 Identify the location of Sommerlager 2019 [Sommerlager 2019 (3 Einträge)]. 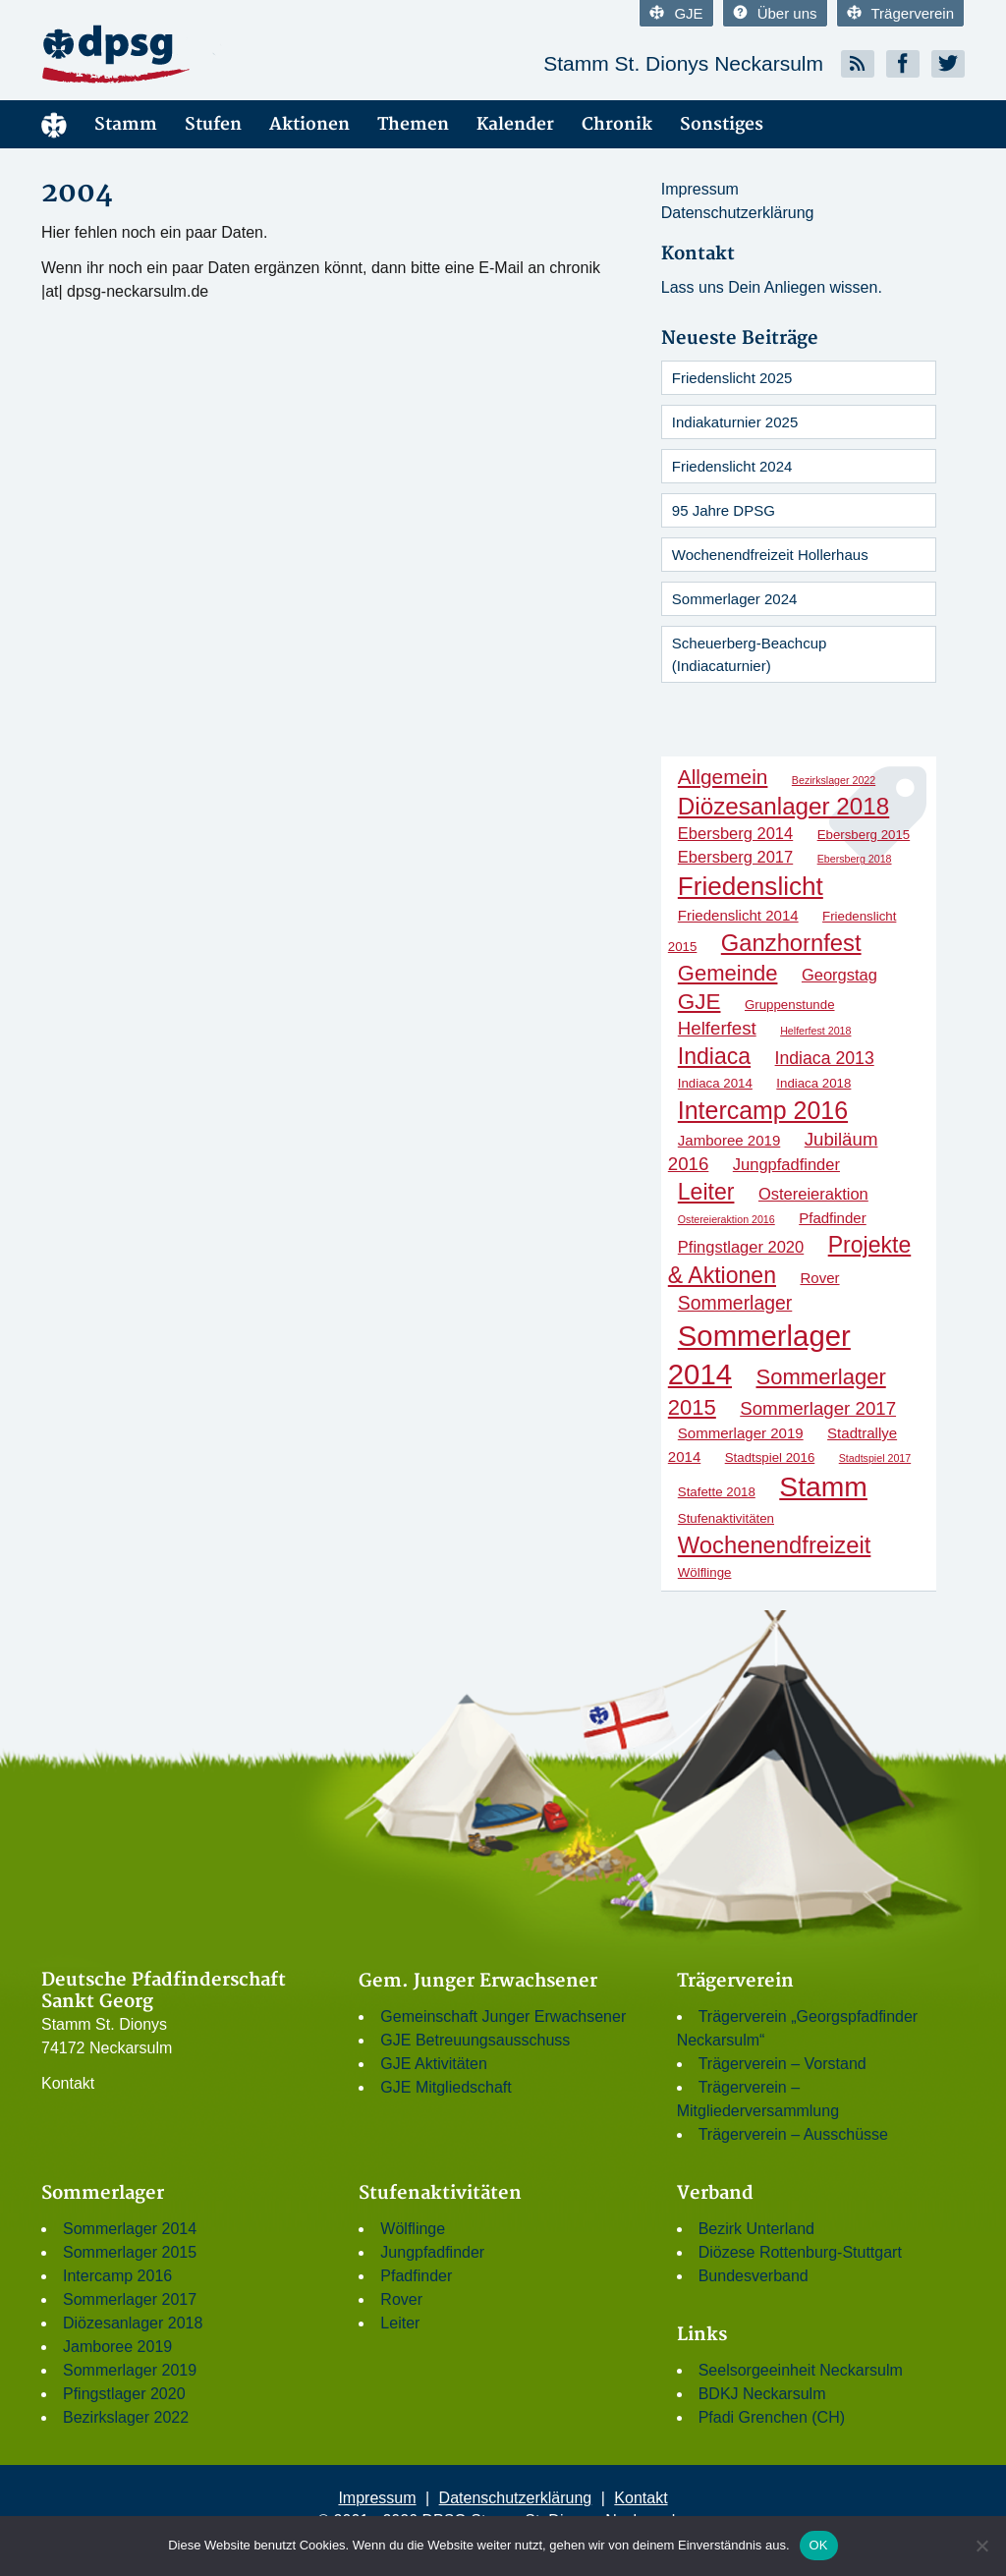
(741, 1433).